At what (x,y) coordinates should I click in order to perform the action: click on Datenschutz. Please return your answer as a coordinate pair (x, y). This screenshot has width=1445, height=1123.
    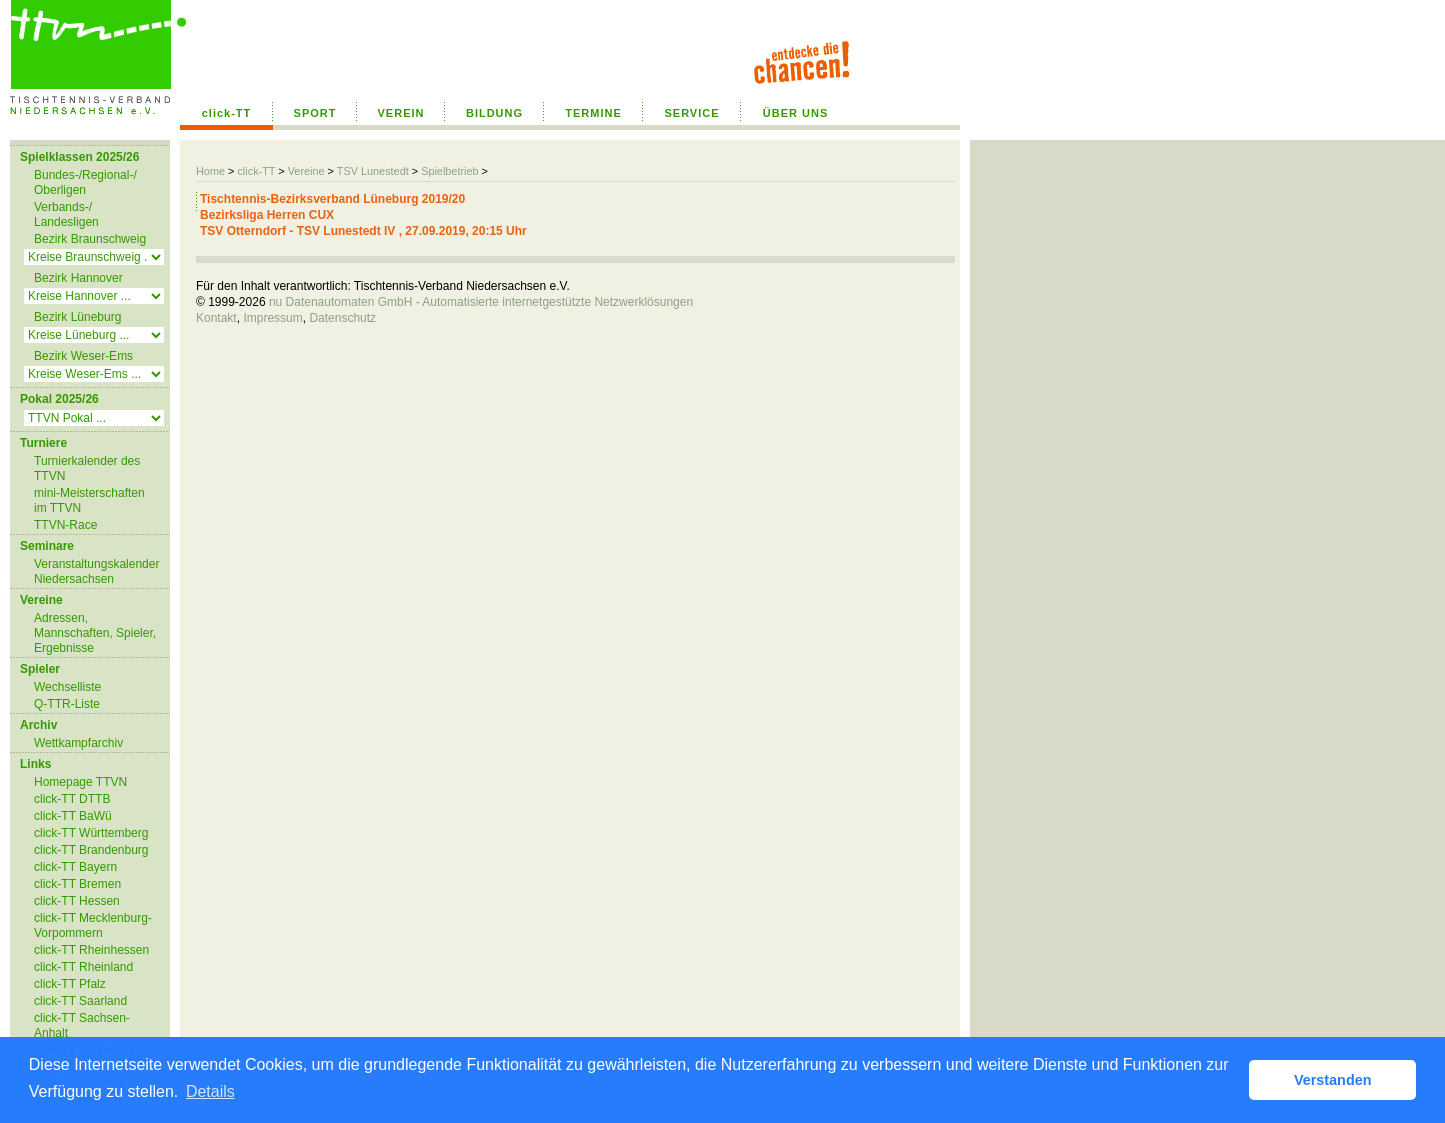
    Looking at the image, I should click on (342, 318).